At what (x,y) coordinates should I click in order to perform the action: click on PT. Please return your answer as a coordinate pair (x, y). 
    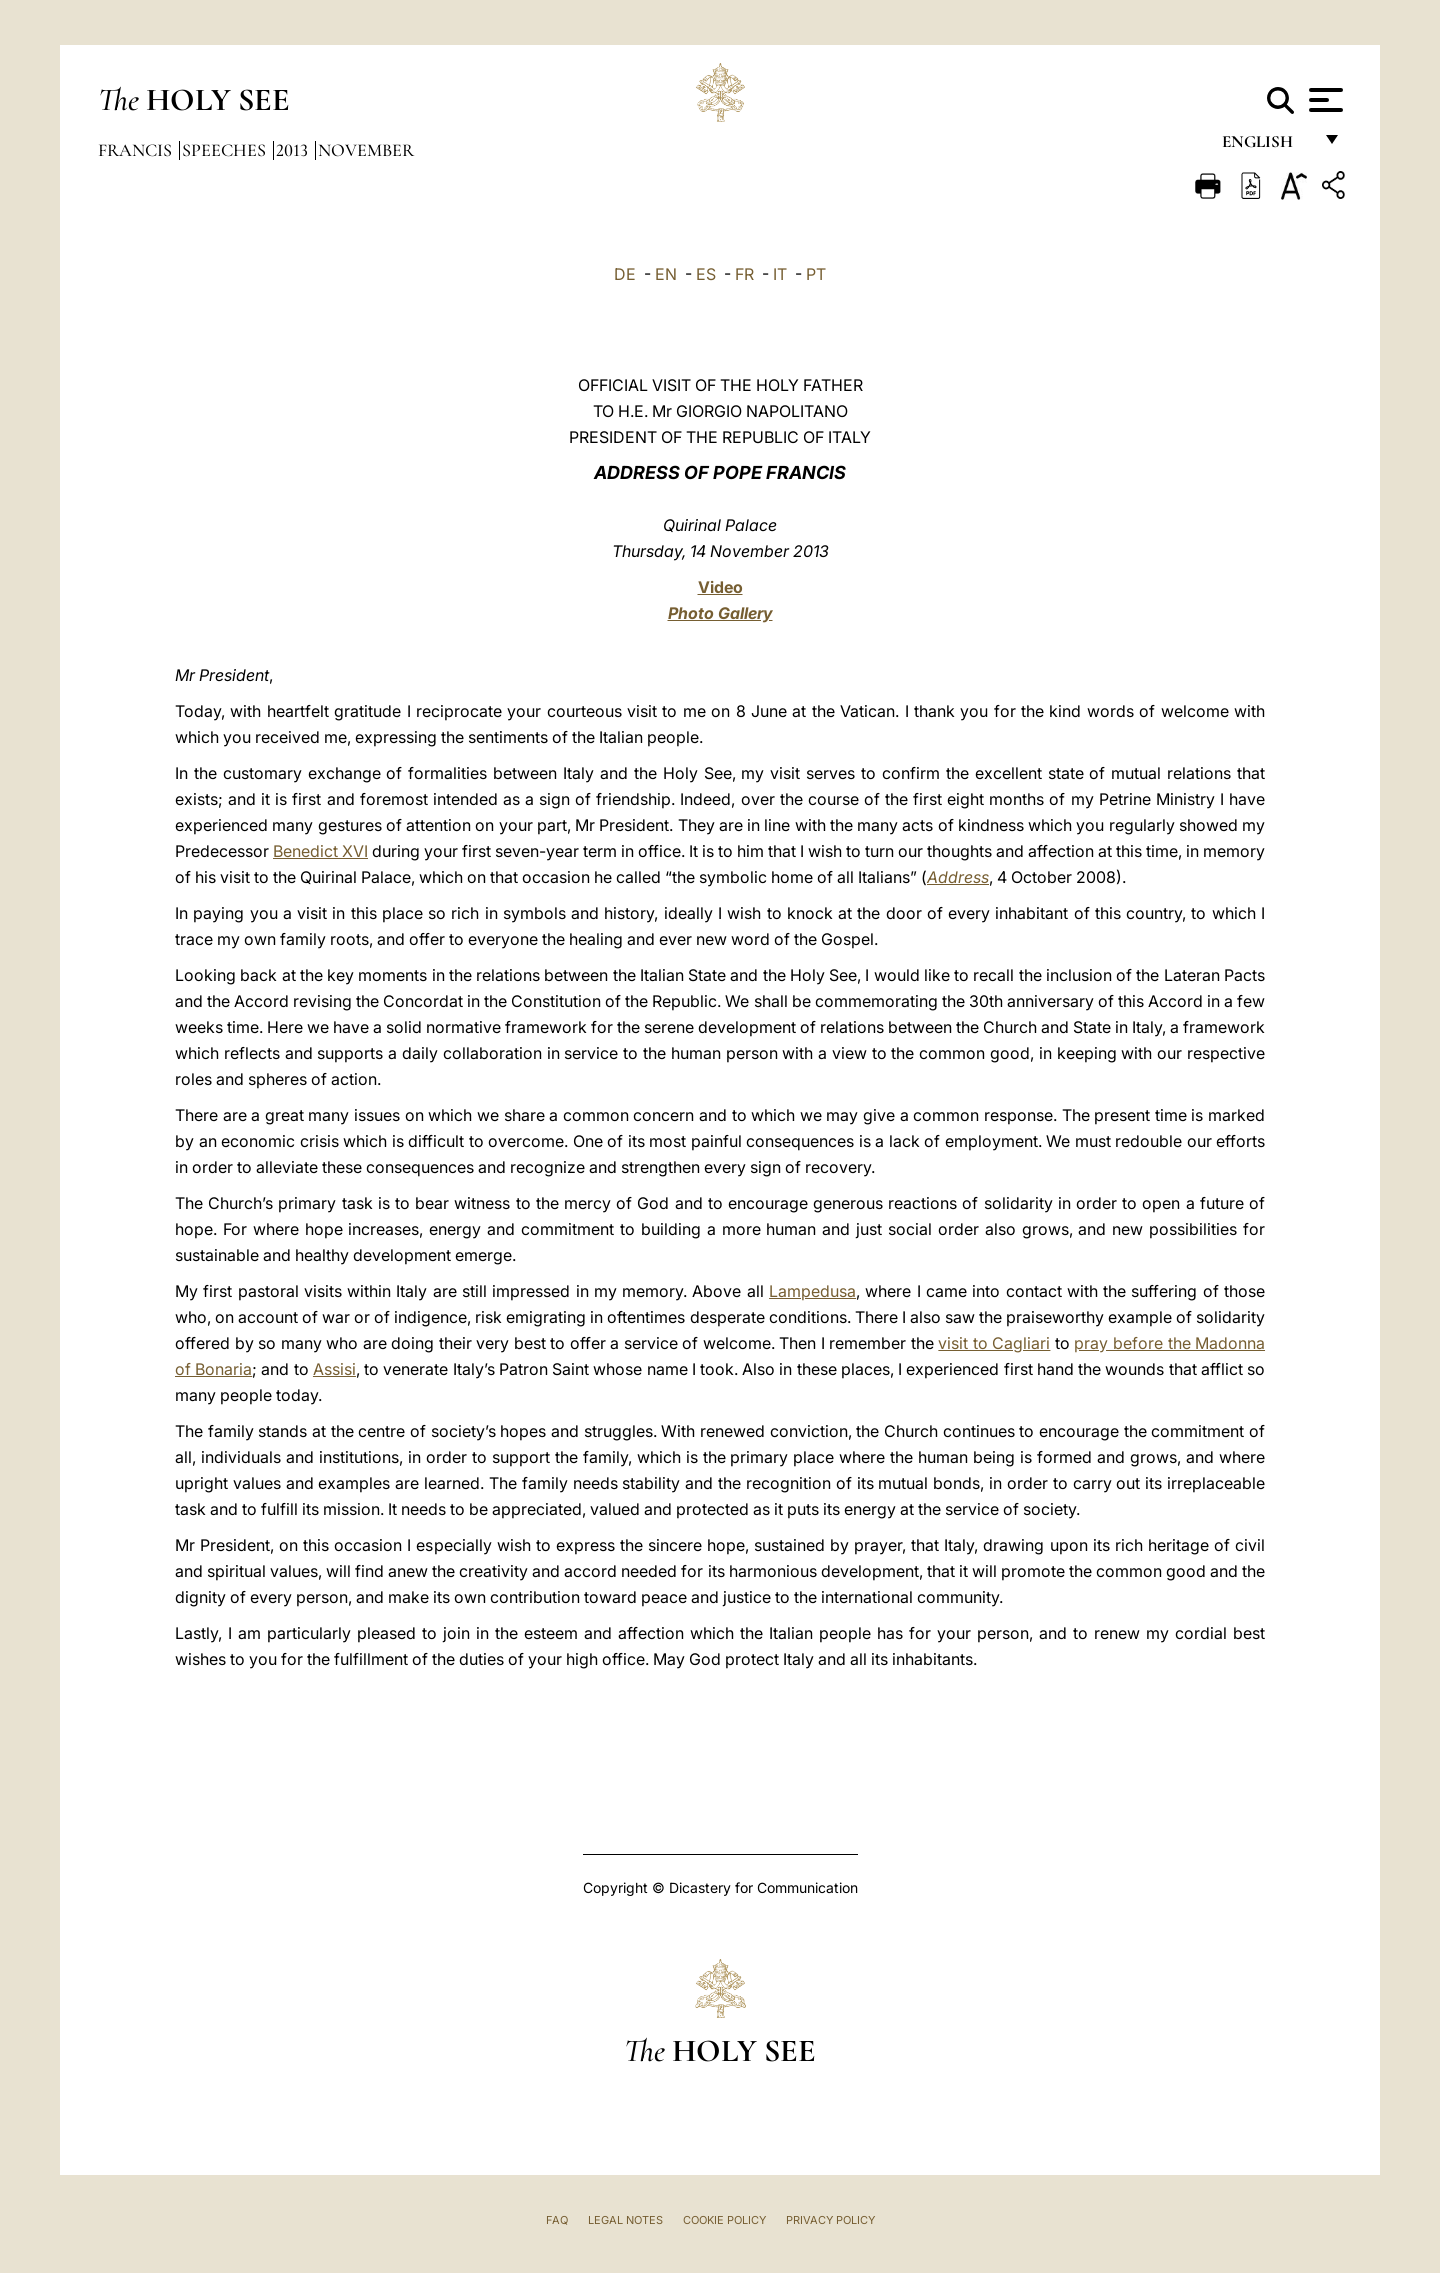
    Looking at the image, I should click on (816, 274).